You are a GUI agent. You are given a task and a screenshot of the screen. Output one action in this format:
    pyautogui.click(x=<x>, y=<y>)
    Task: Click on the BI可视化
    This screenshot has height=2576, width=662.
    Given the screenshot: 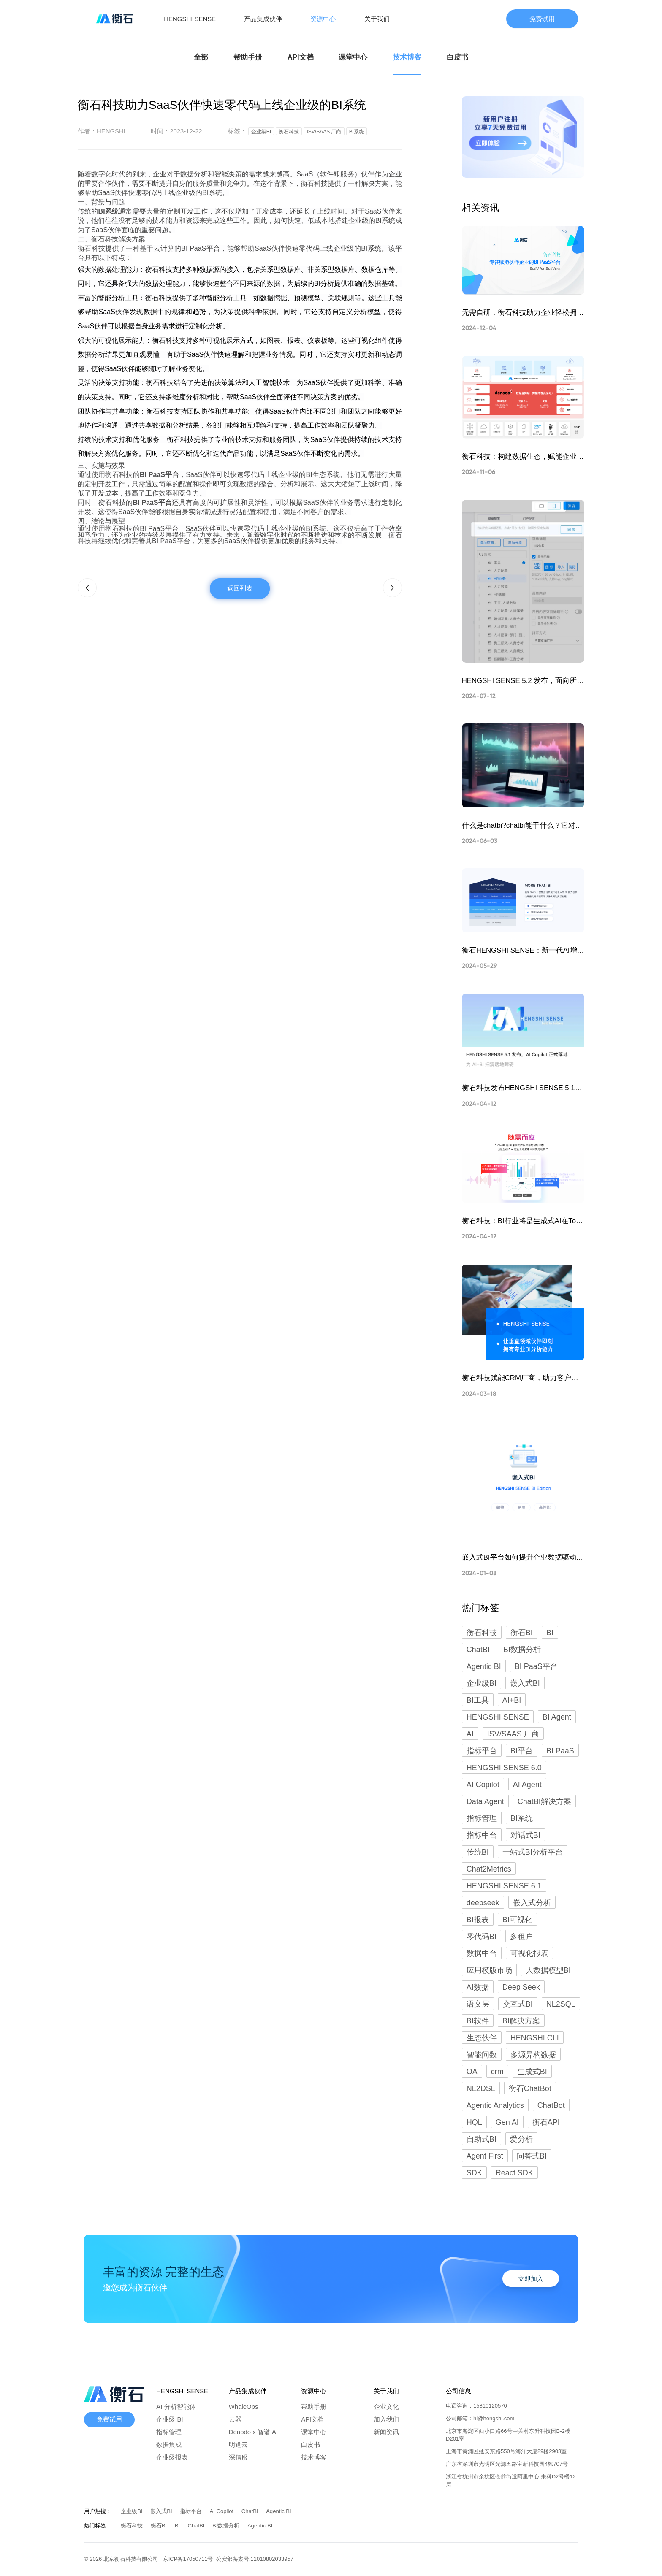 What is the action you would take?
    pyautogui.click(x=517, y=1919)
    